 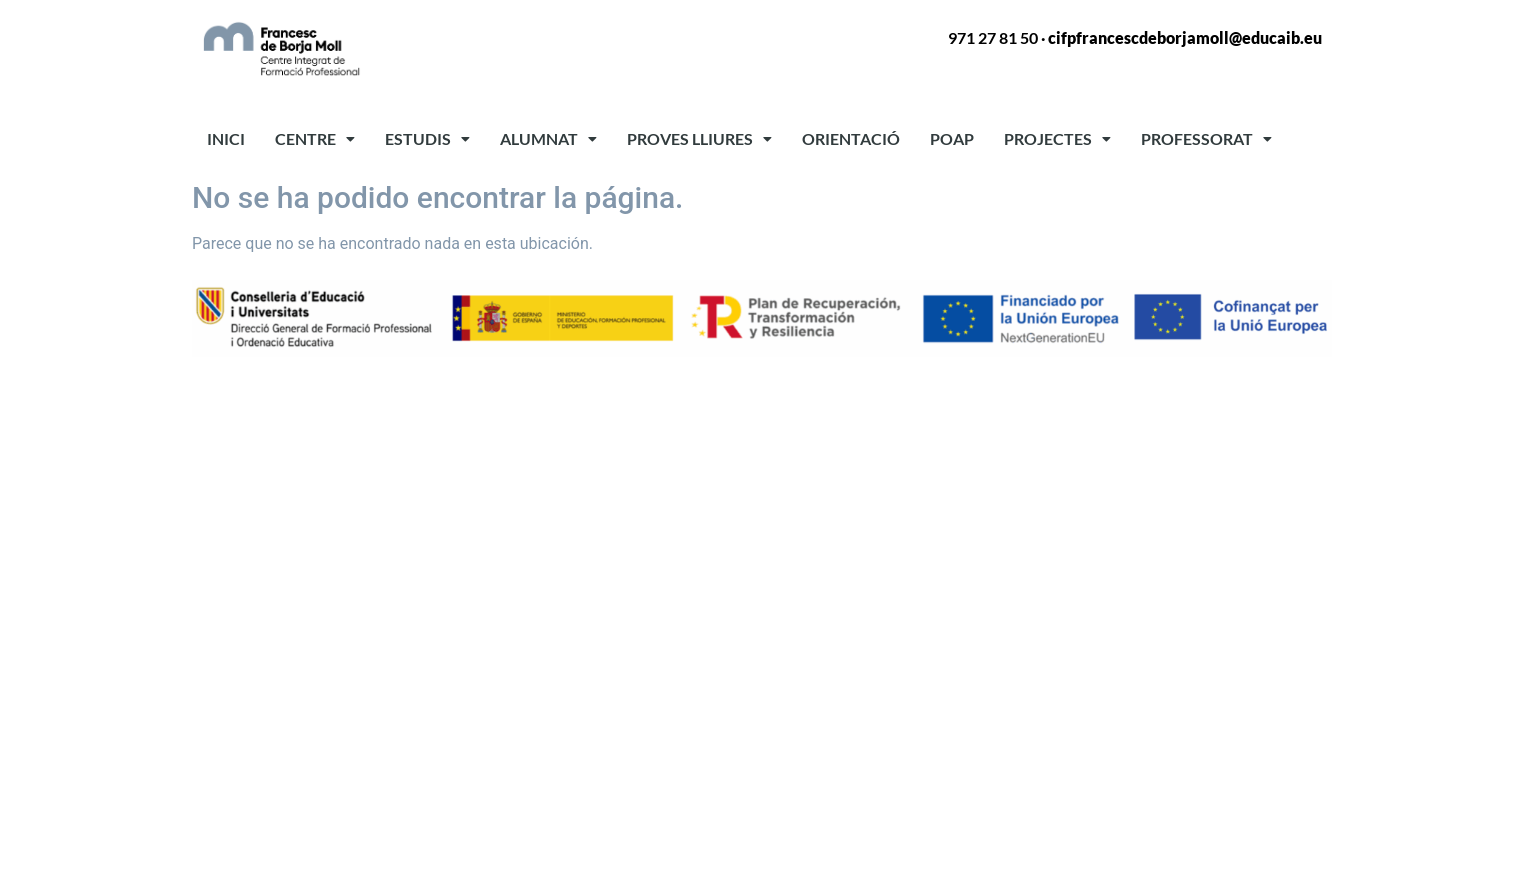 I want to click on [button], so click(x=315, y=139).